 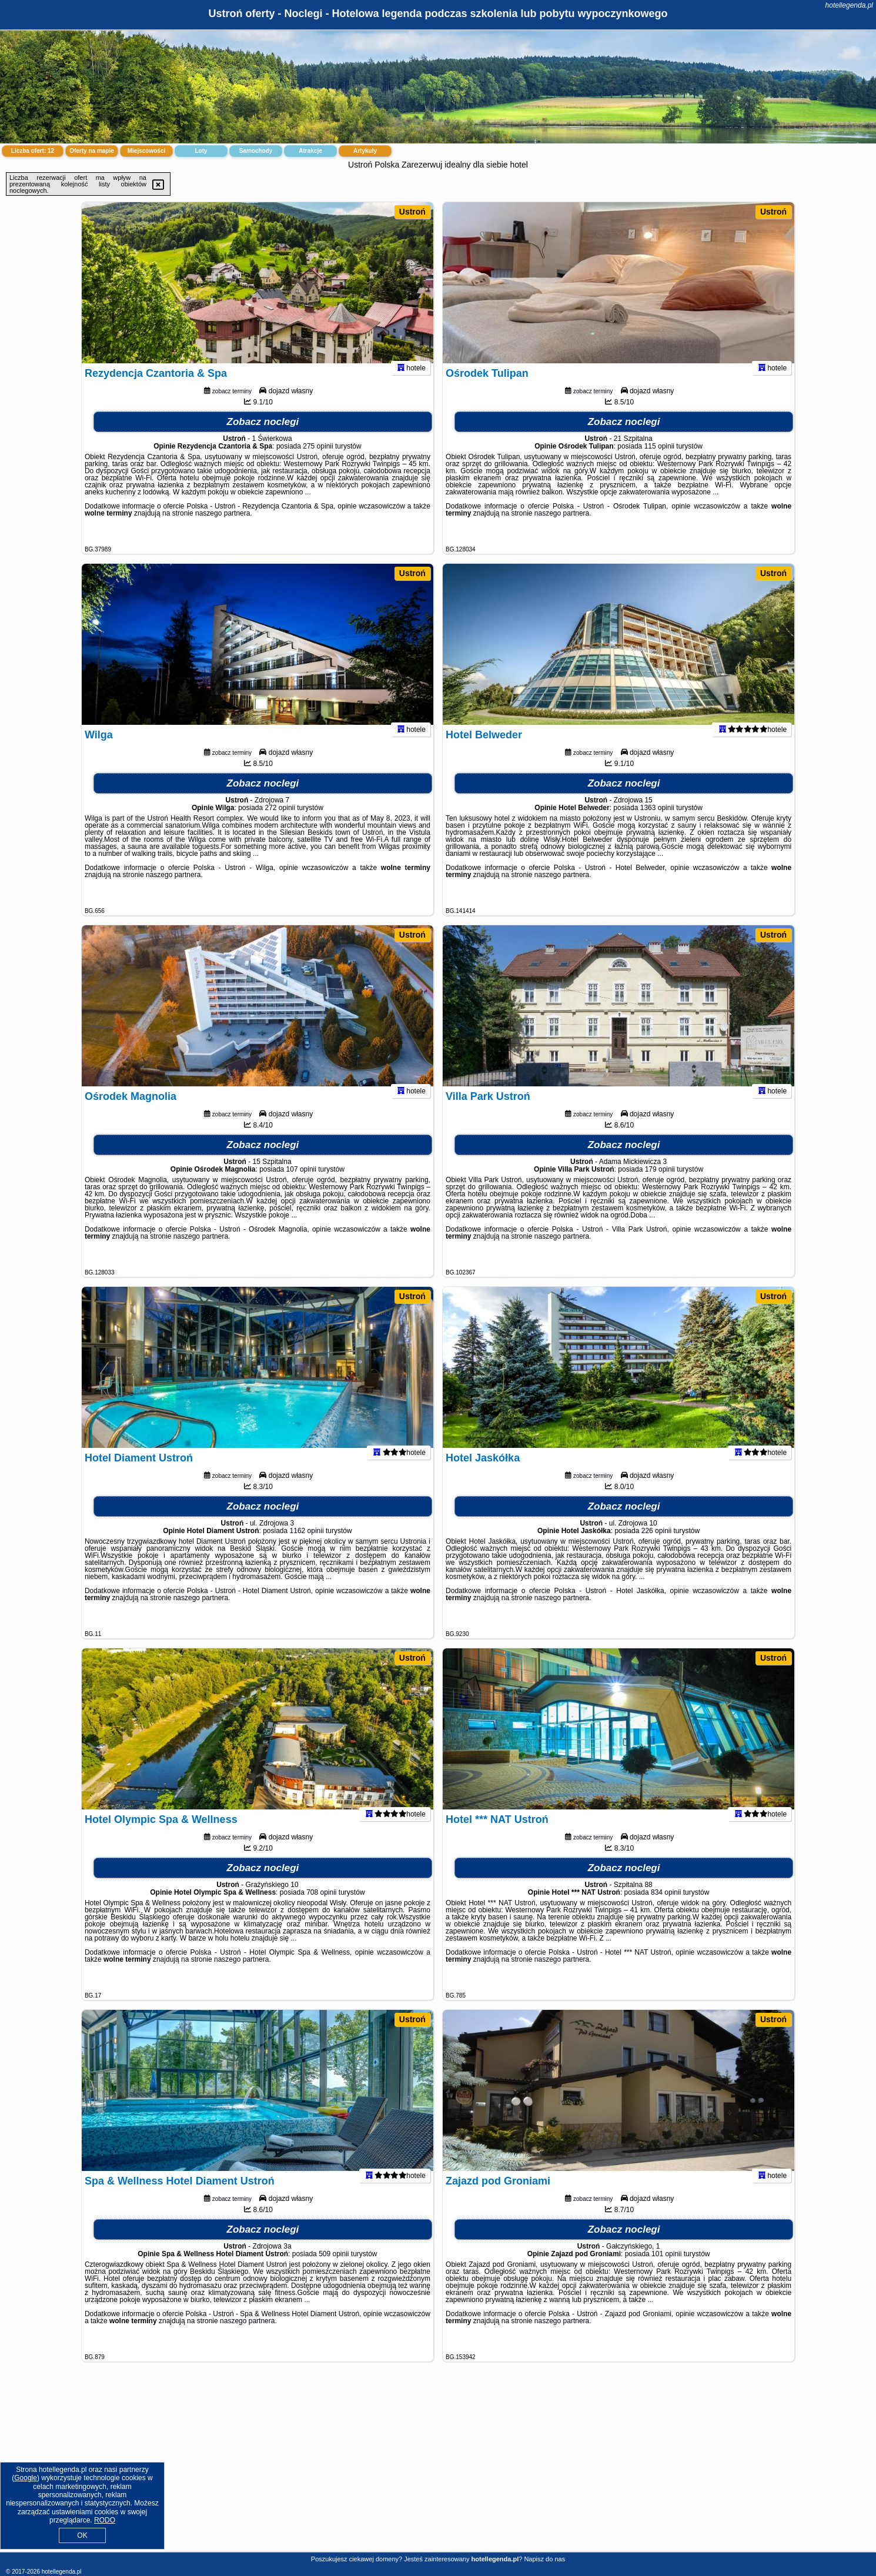 I want to click on Ustroń, so click(x=412, y=211).